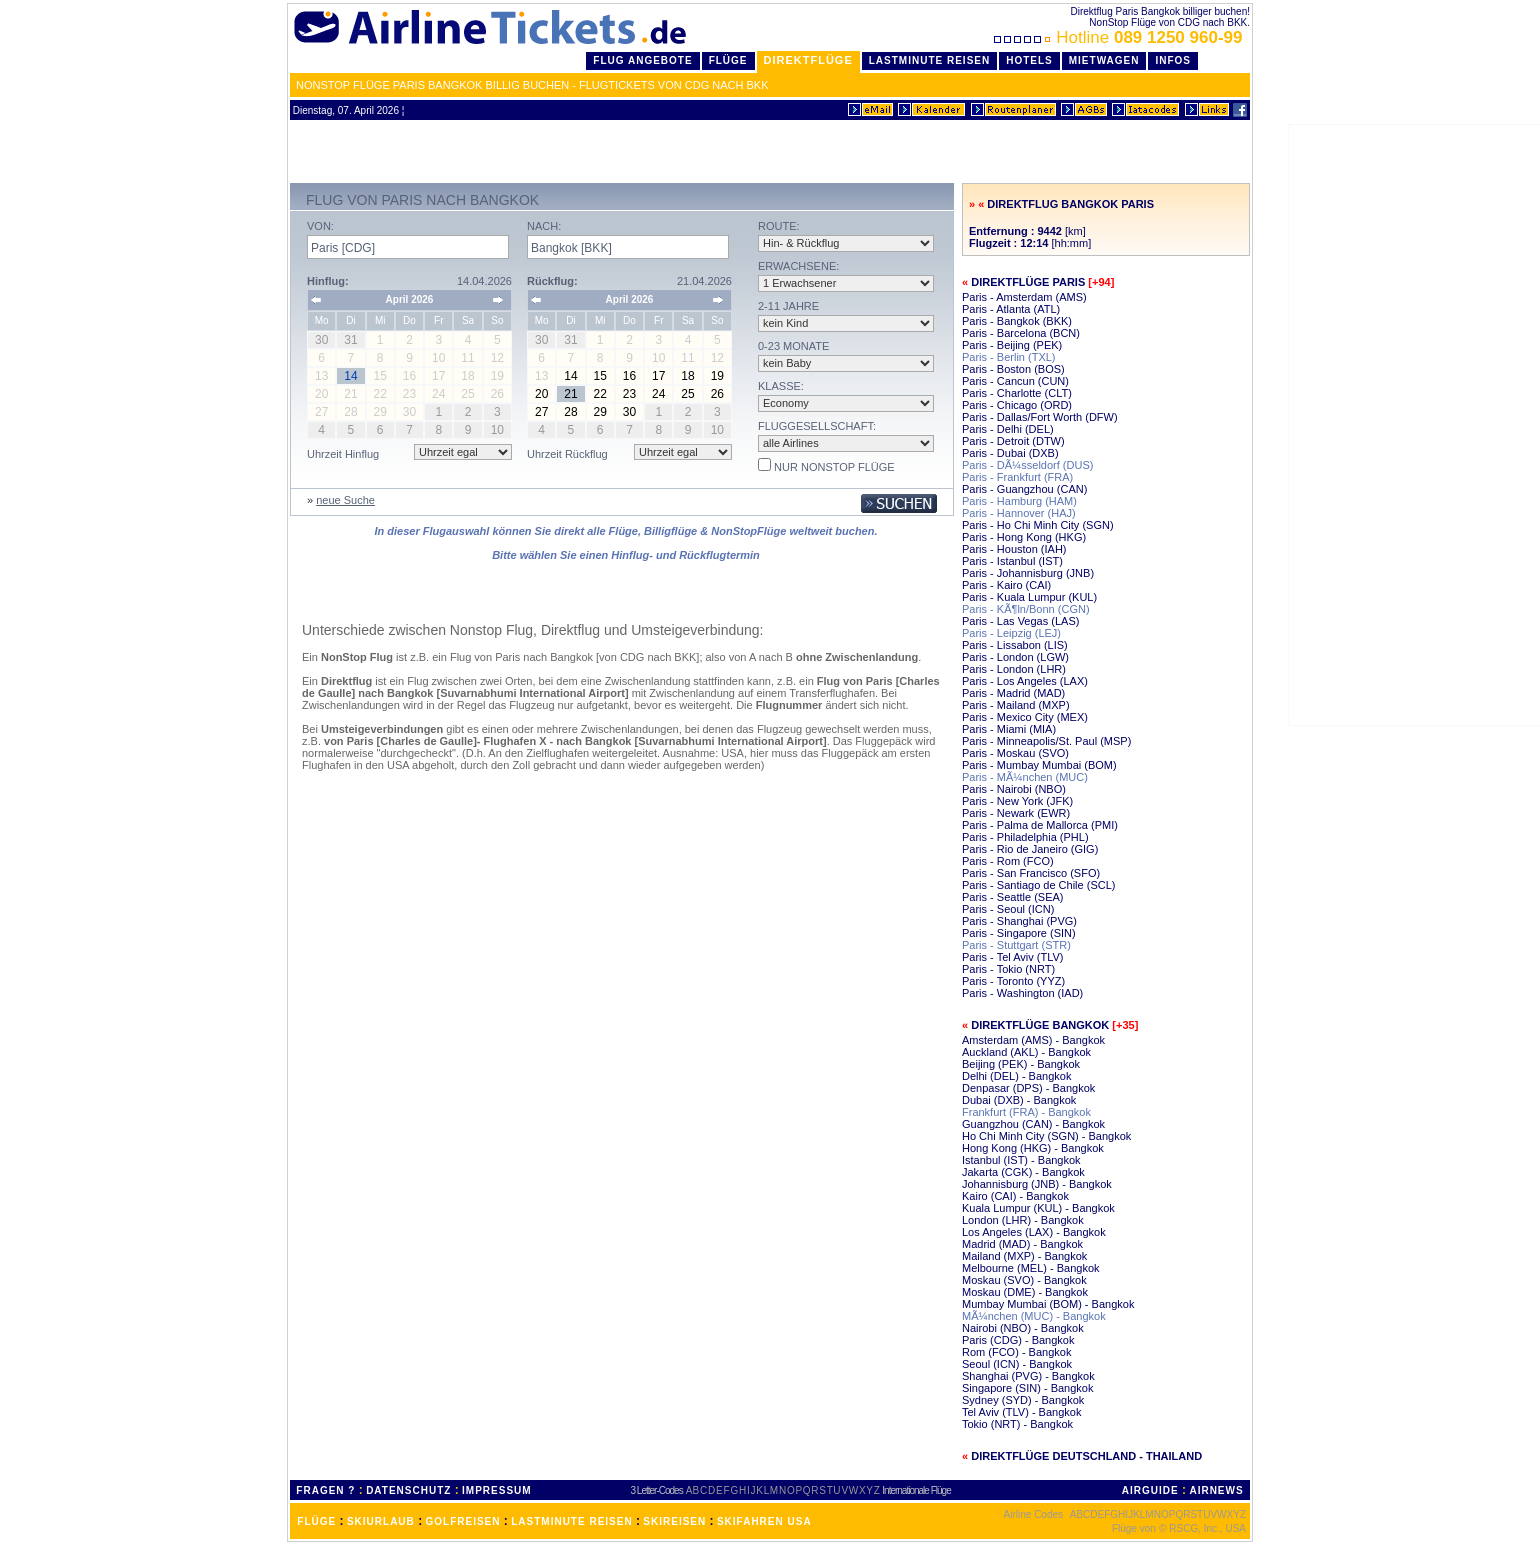 The height and width of the screenshot is (1545, 1540). Describe the element at coordinates (1019, 933) in the screenshot. I see `Paris - Singapore (SIN)` at that location.